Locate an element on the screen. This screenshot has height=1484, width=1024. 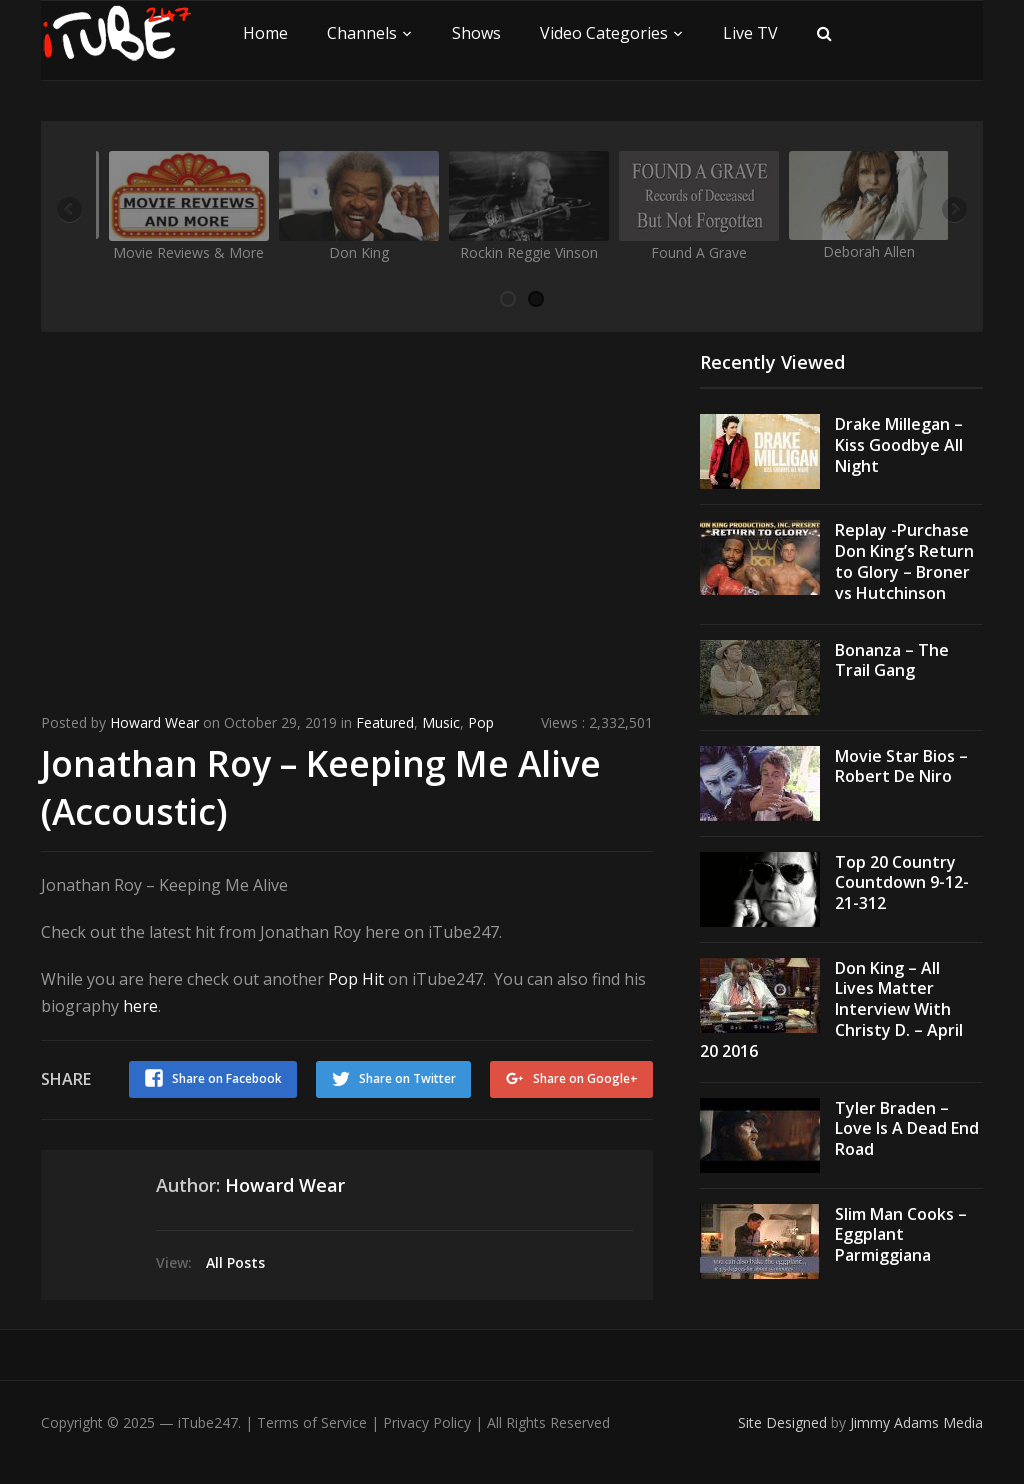
Jonathan Roy – Keeping Me Alive (Accoustic) is located at coordinates (323, 786).